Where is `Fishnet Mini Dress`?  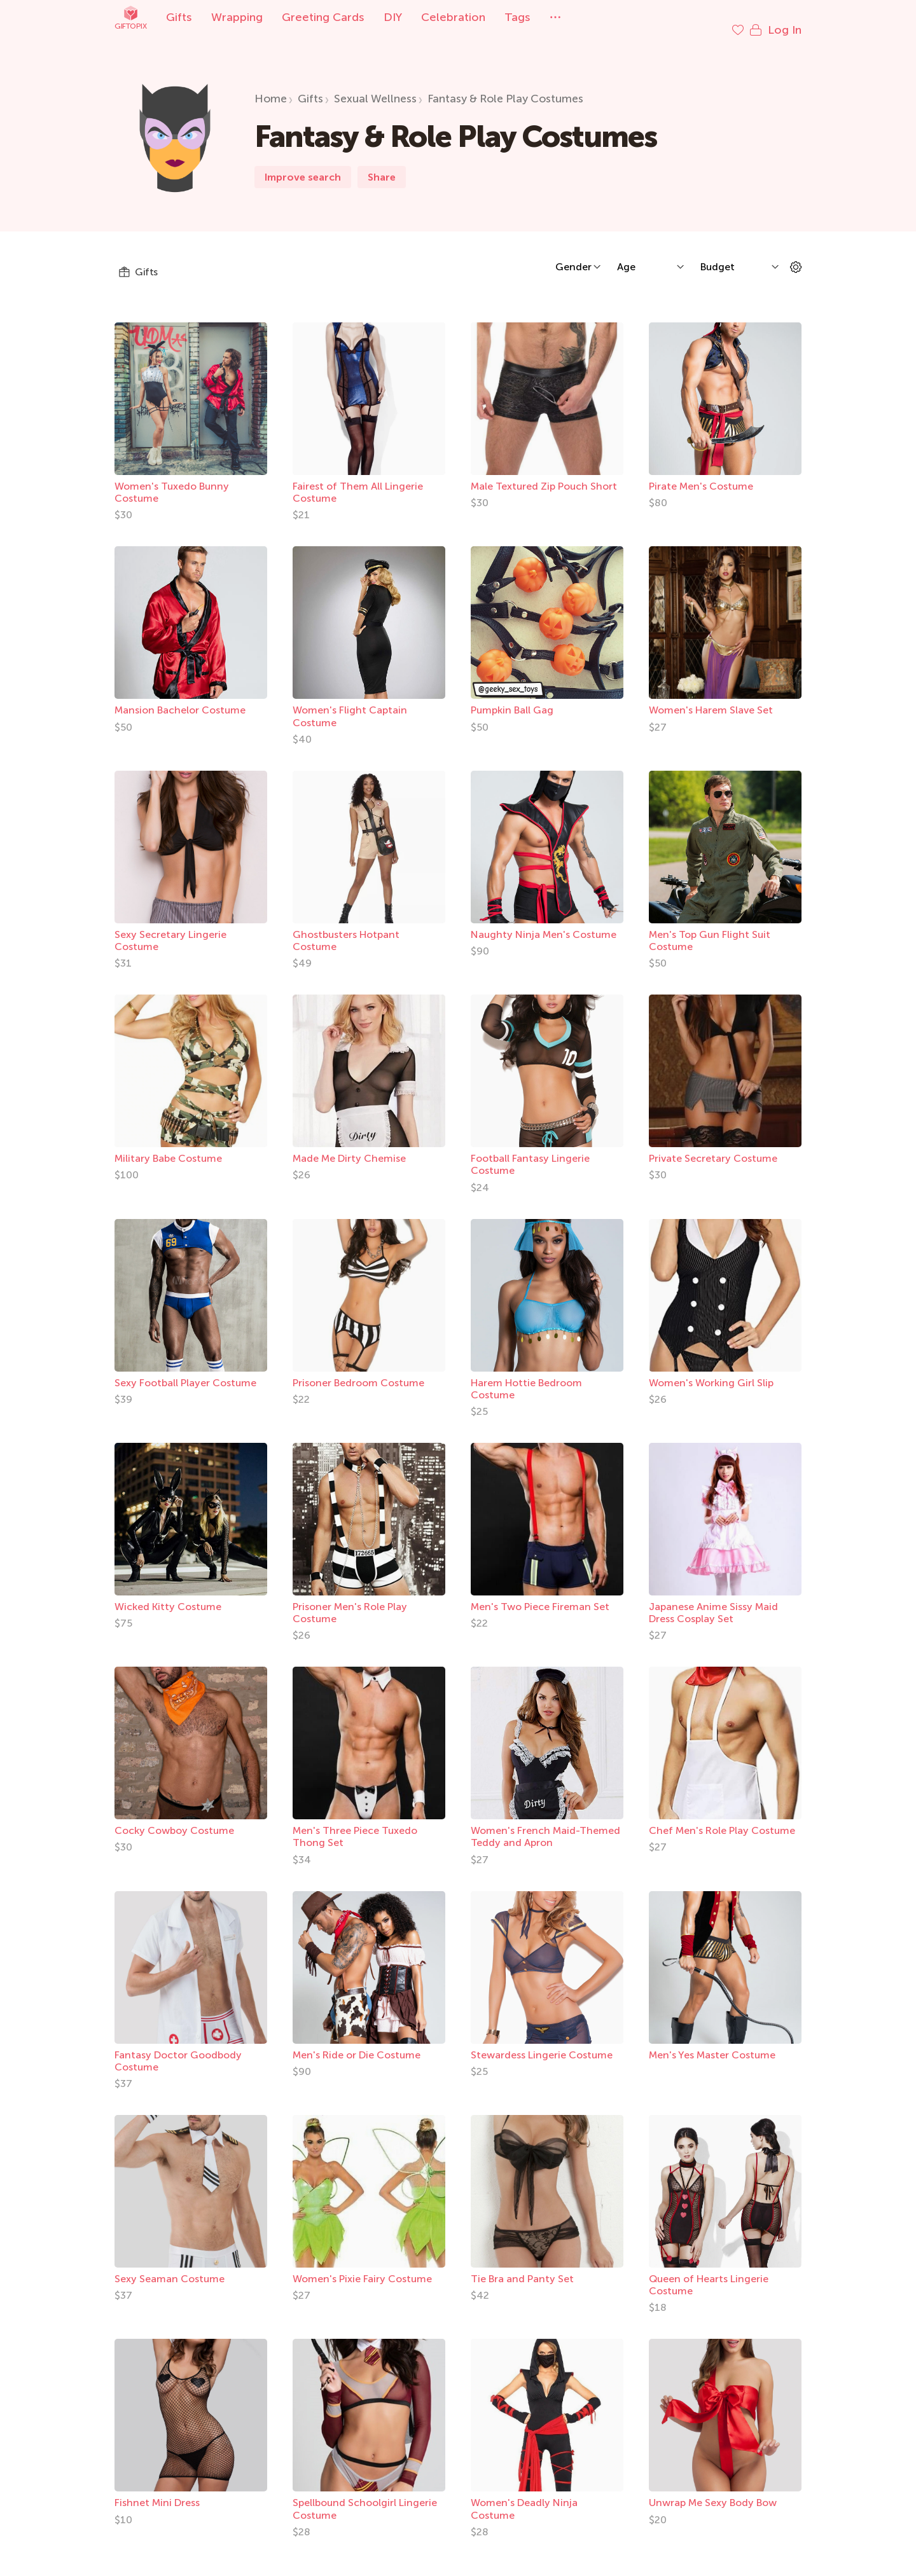 Fishnet Mini Dress is located at coordinates (157, 2490).